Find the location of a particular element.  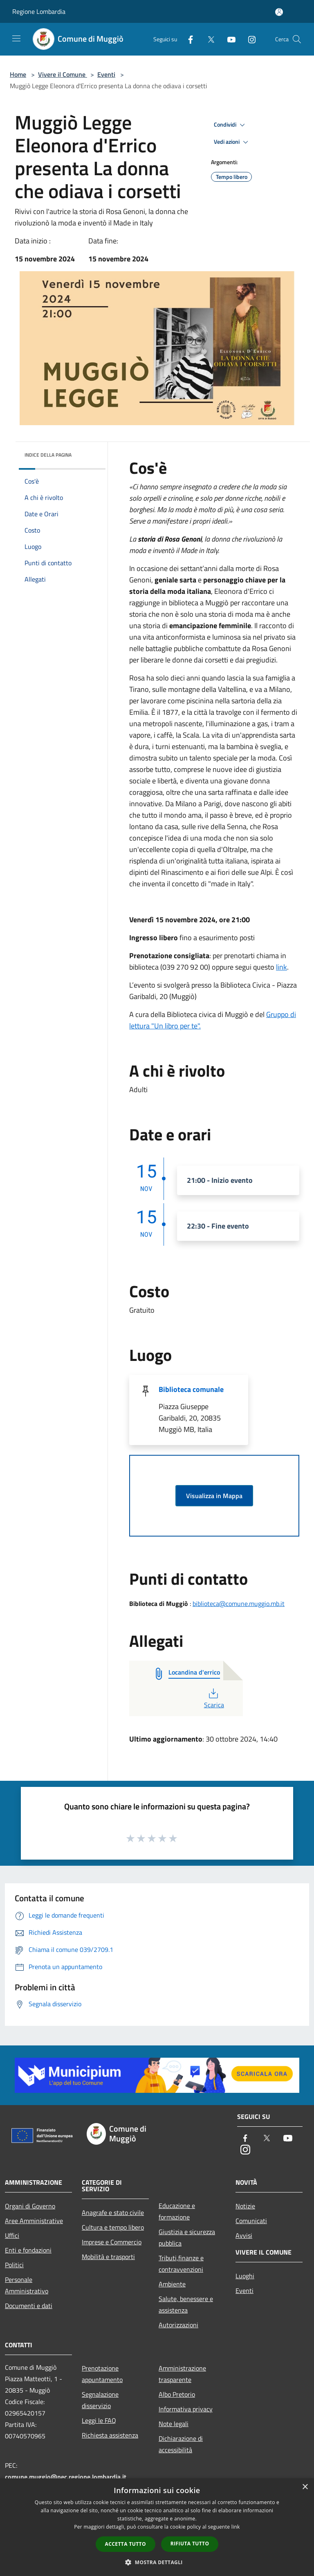

Visualizza in Mappa is located at coordinates (214, 1496).